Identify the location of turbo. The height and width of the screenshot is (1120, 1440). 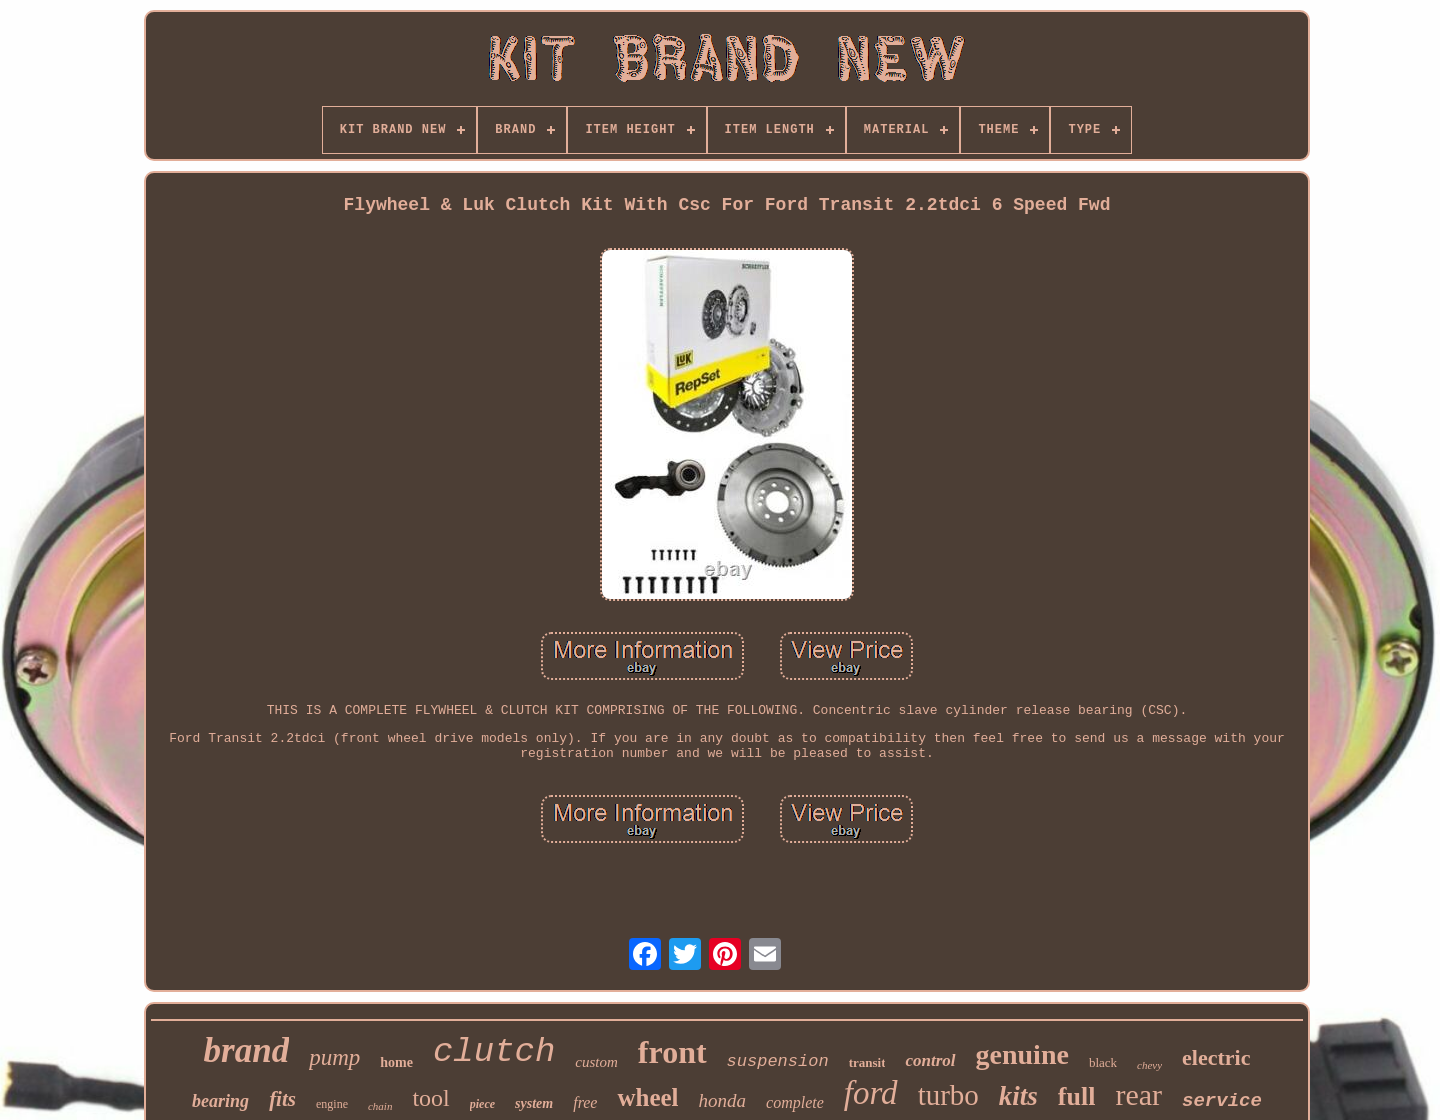
(948, 1095).